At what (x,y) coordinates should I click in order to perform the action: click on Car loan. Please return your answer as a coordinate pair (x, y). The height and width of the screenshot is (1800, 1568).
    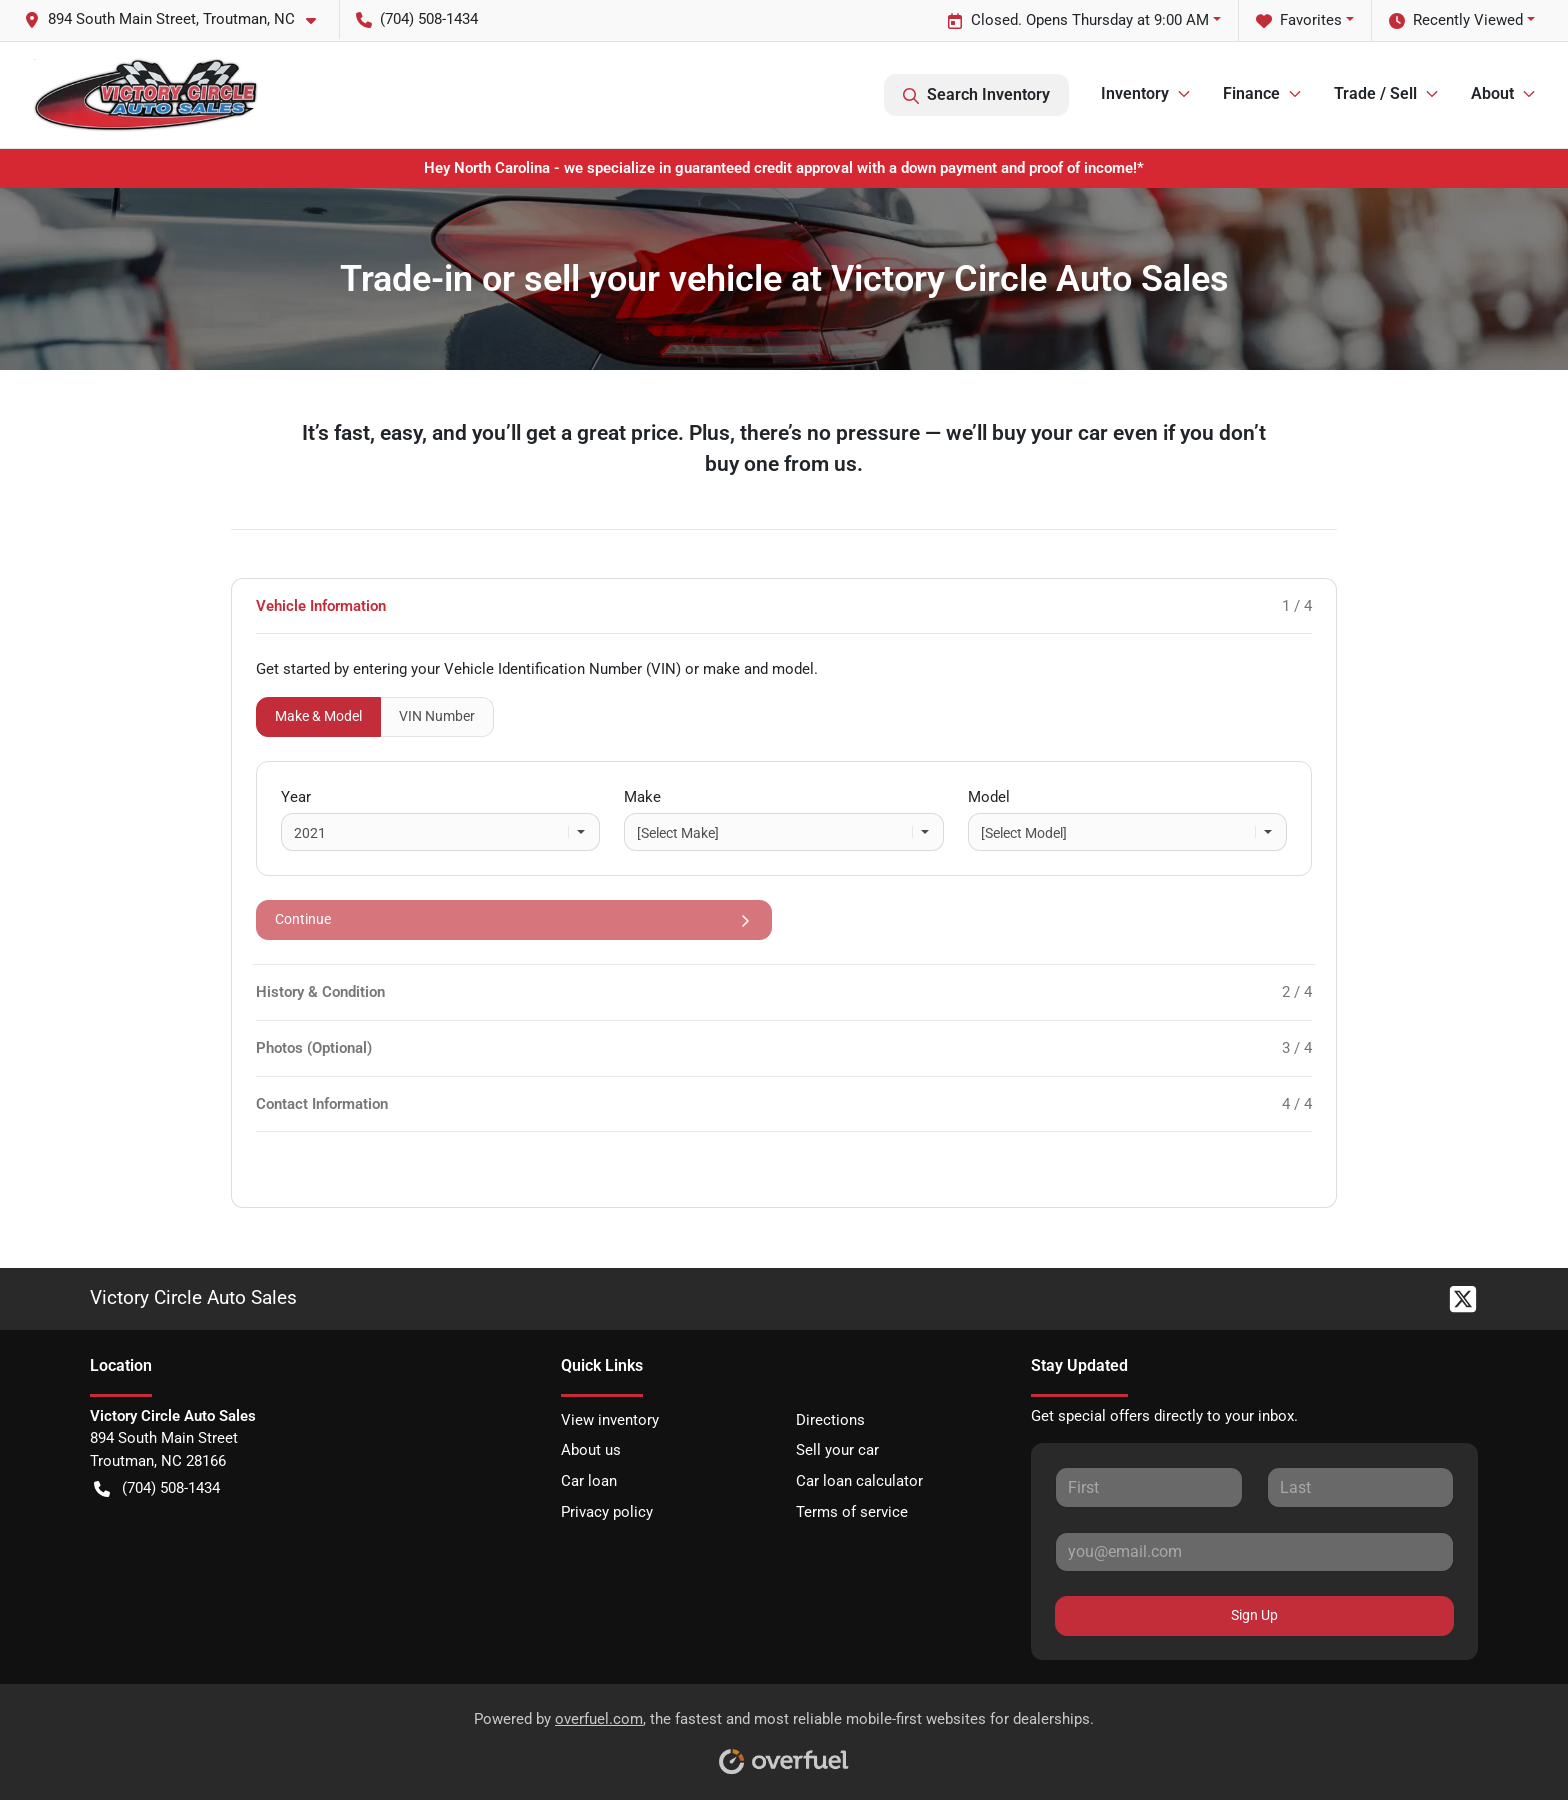
    Looking at the image, I should click on (589, 1481).